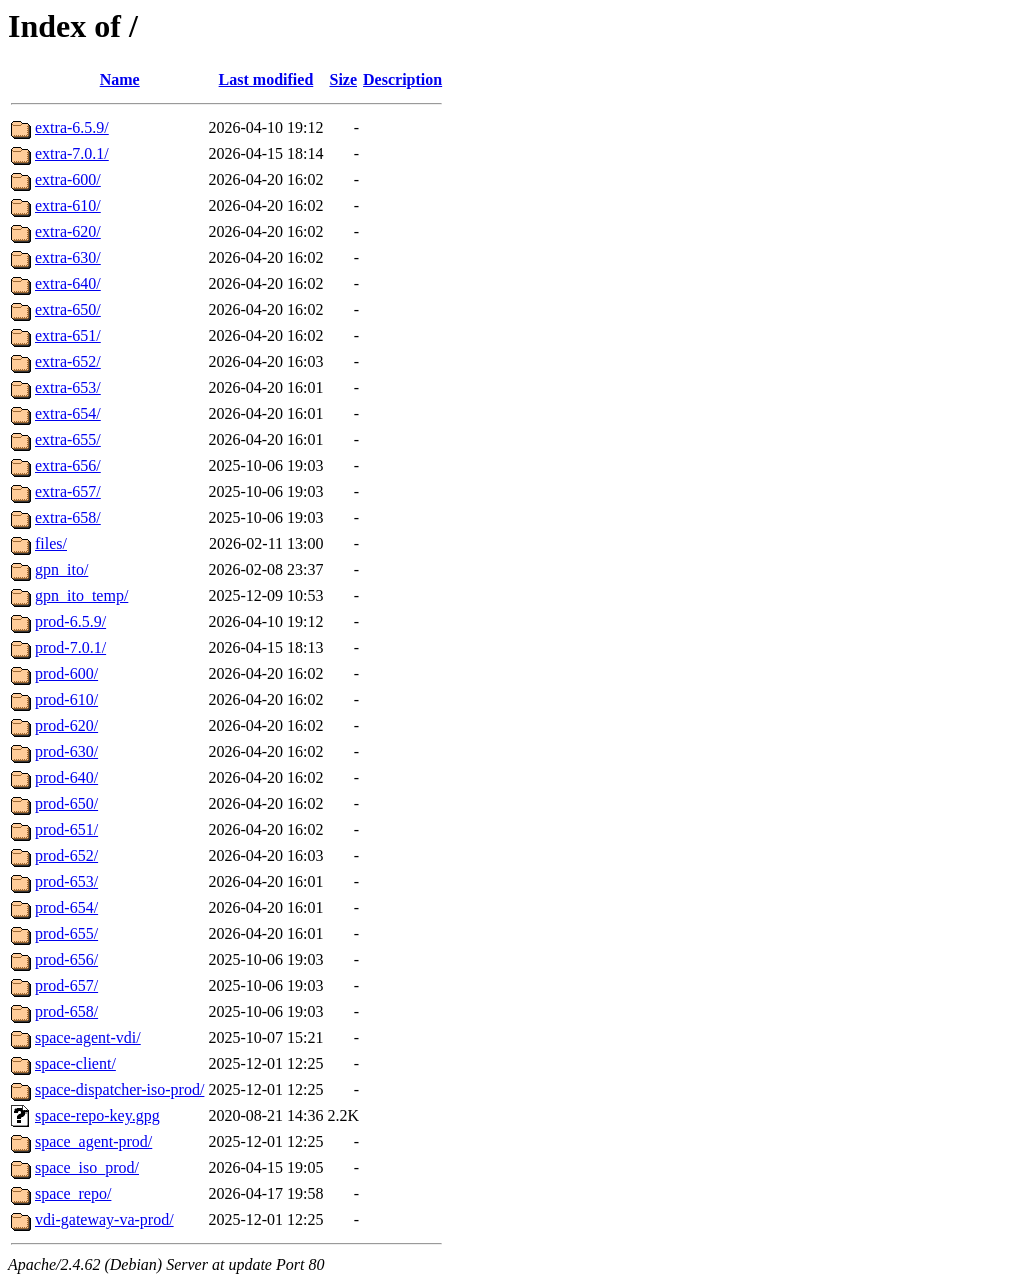 This screenshot has width=1024, height=1282. Describe the element at coordinates (68, 439) in the screenshot. I see `extra-655/` at that location.